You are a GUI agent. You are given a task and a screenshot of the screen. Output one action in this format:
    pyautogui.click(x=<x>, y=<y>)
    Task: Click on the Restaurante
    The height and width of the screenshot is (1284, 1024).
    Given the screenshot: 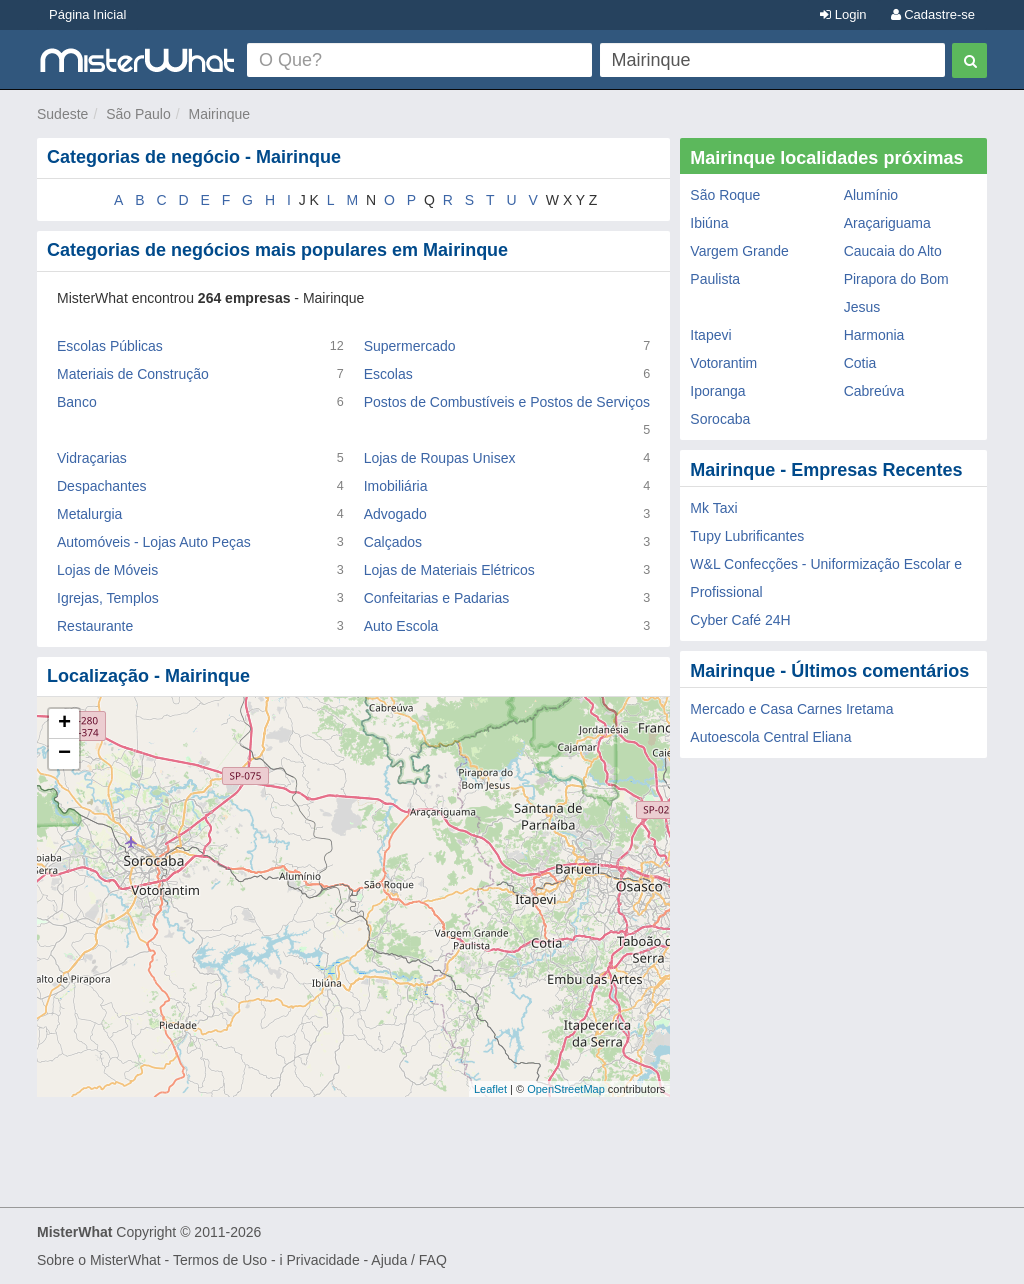 What is the action you would take?
    pyautogui.click(x=95, y=626)
    